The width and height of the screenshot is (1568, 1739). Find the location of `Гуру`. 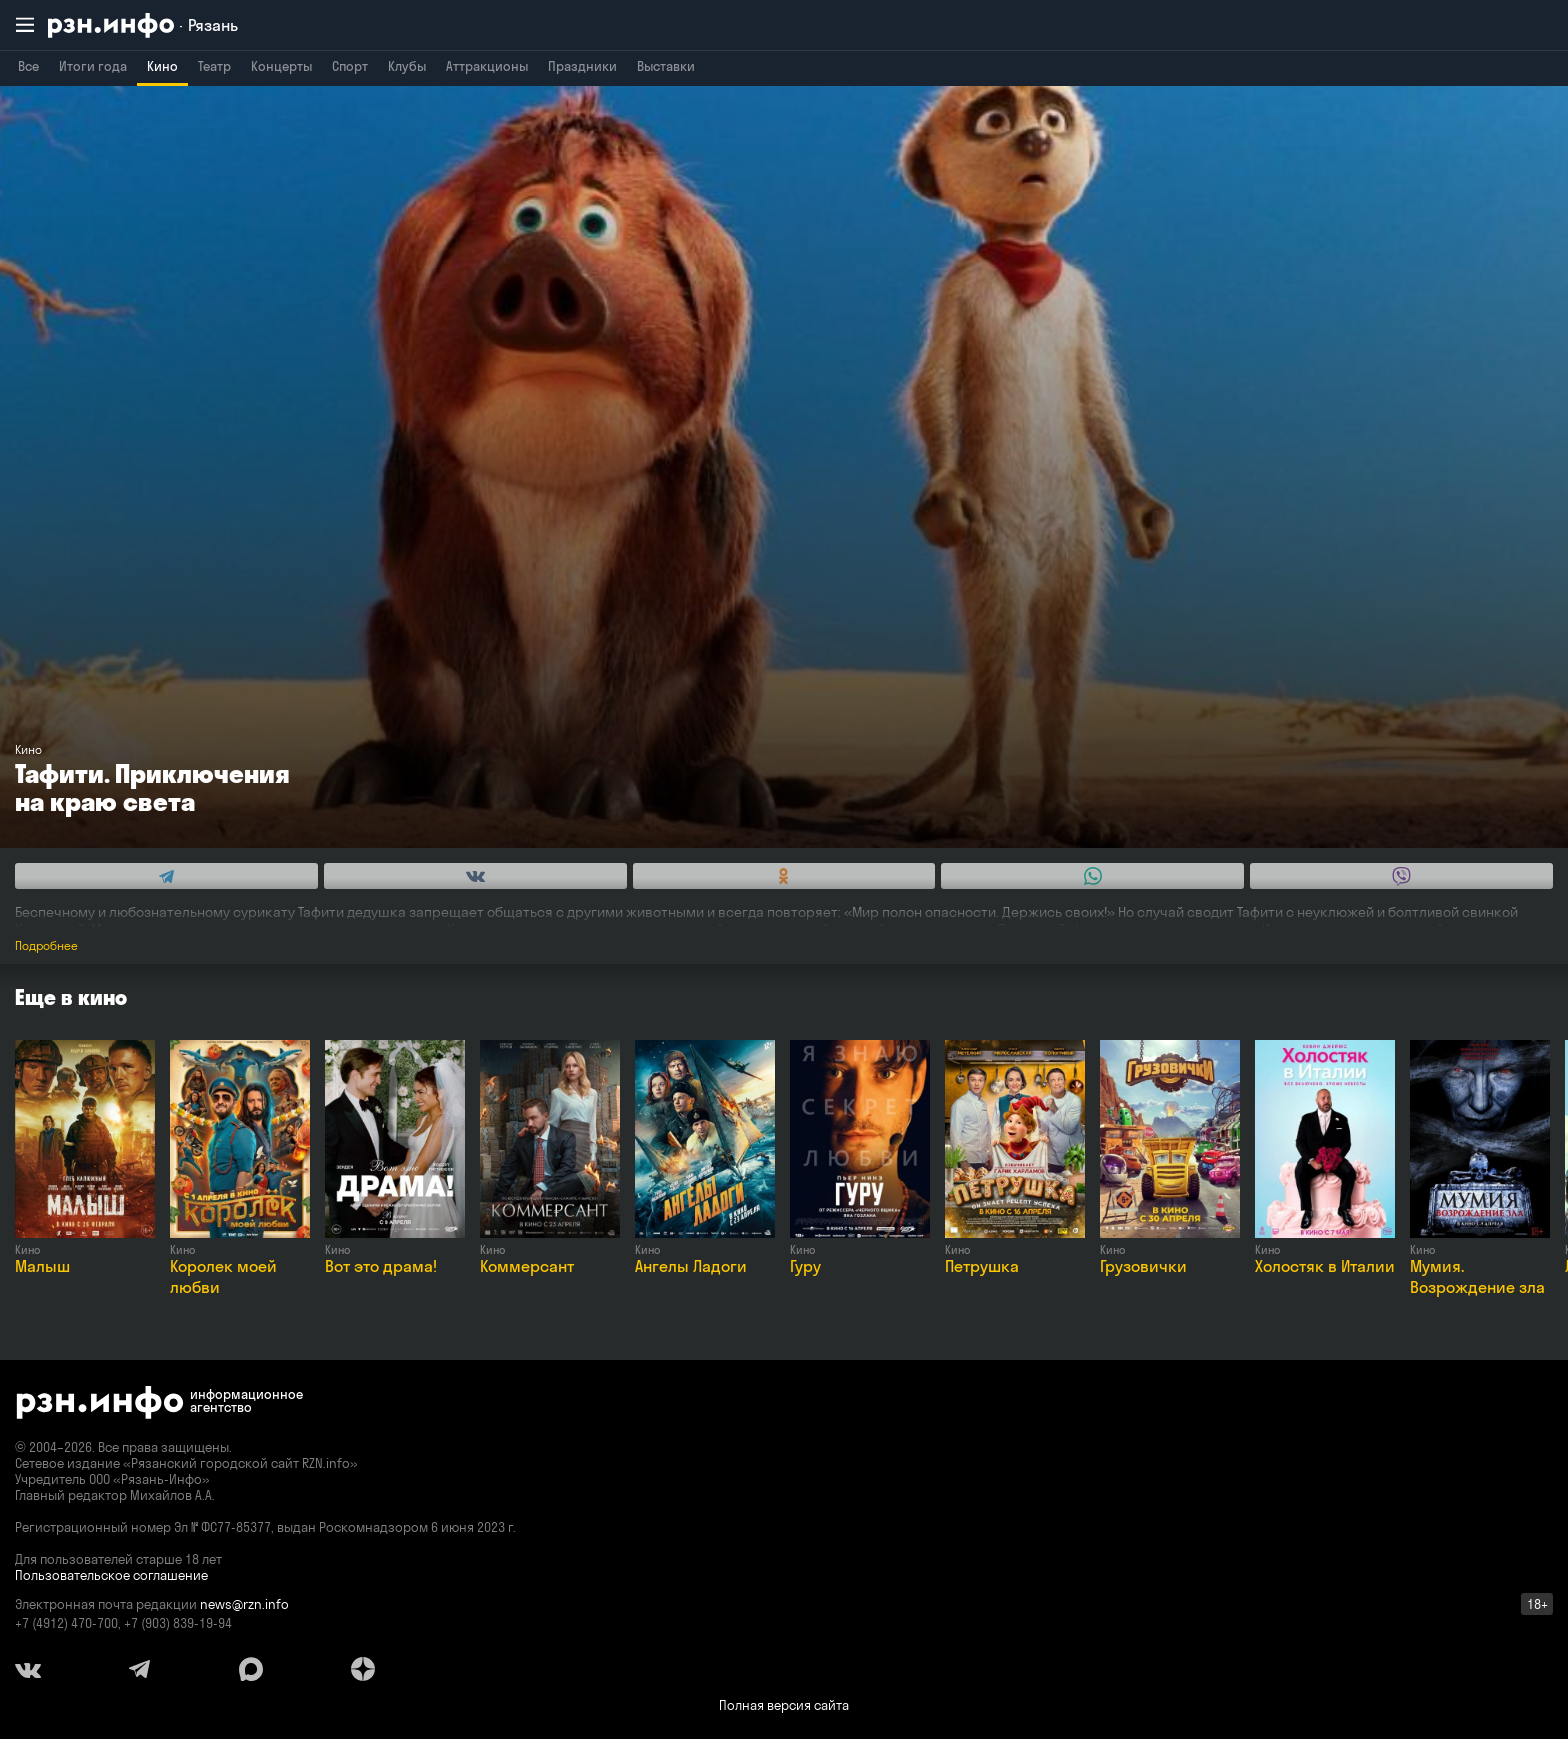

Гуру is located at coordinates (805, 1266).